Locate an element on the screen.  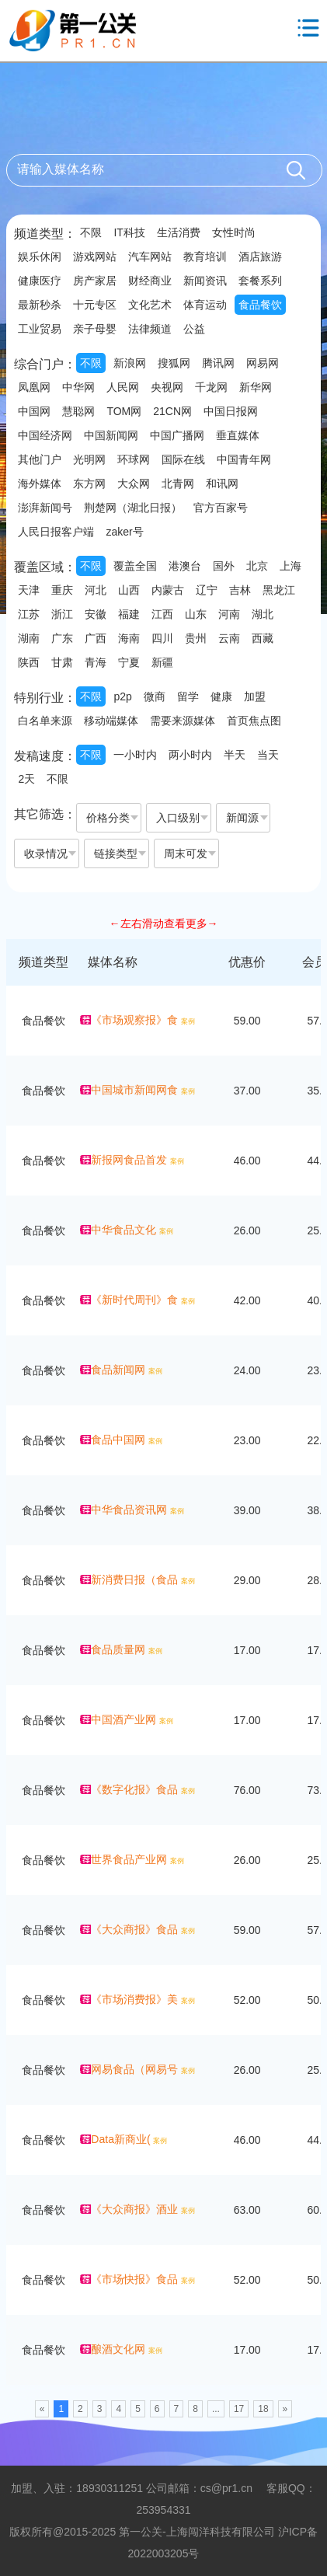
zaker号 is located at coordinates (124, 531).